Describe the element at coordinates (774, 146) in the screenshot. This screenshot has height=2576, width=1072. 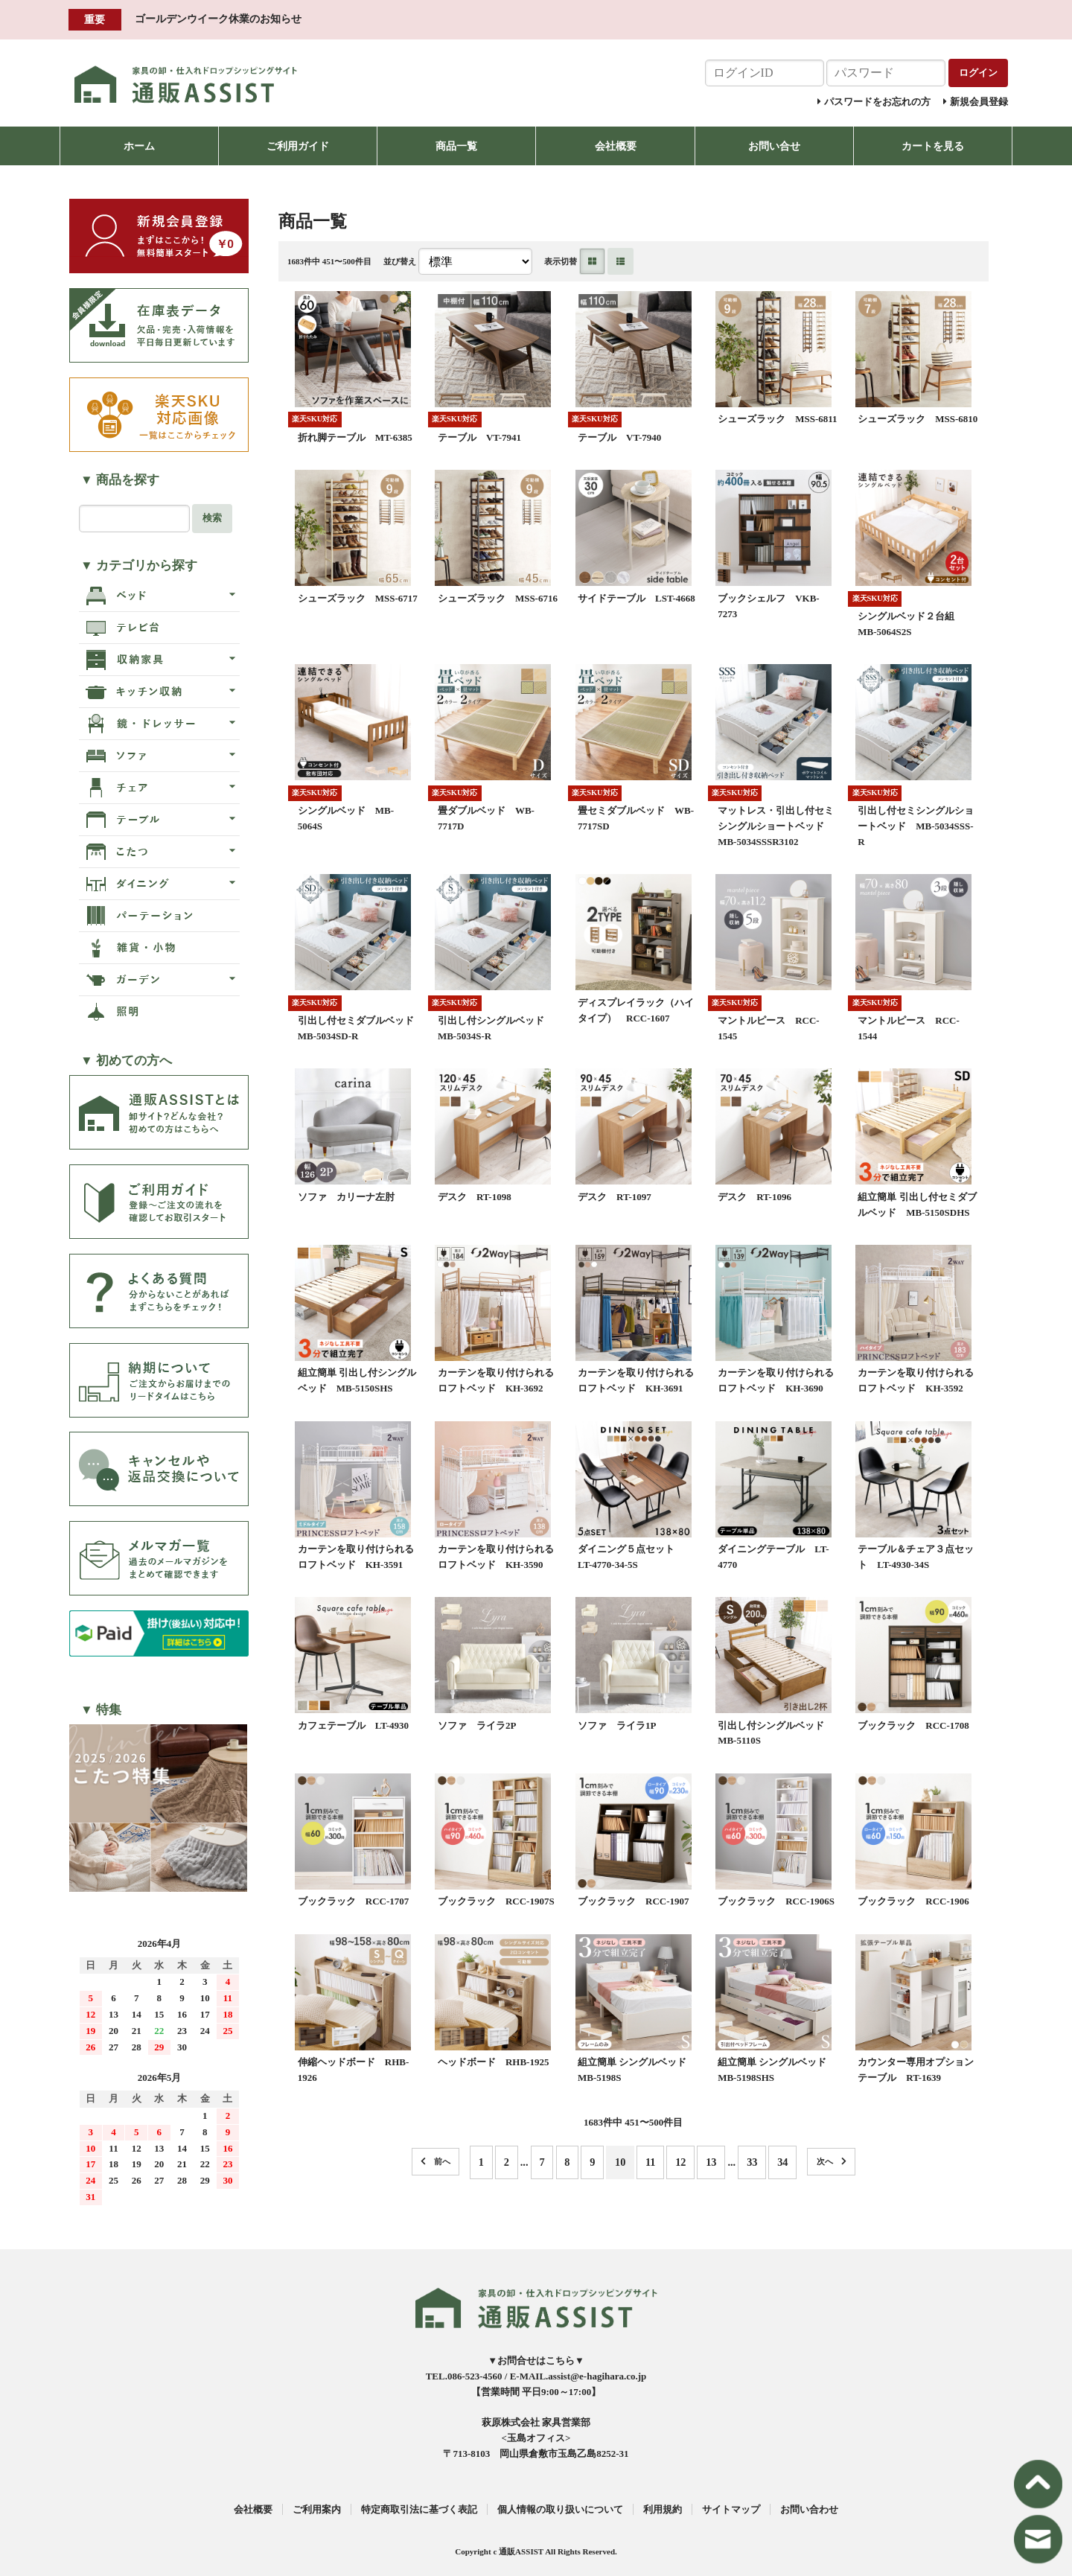
I see `お問い合せ` at that location.